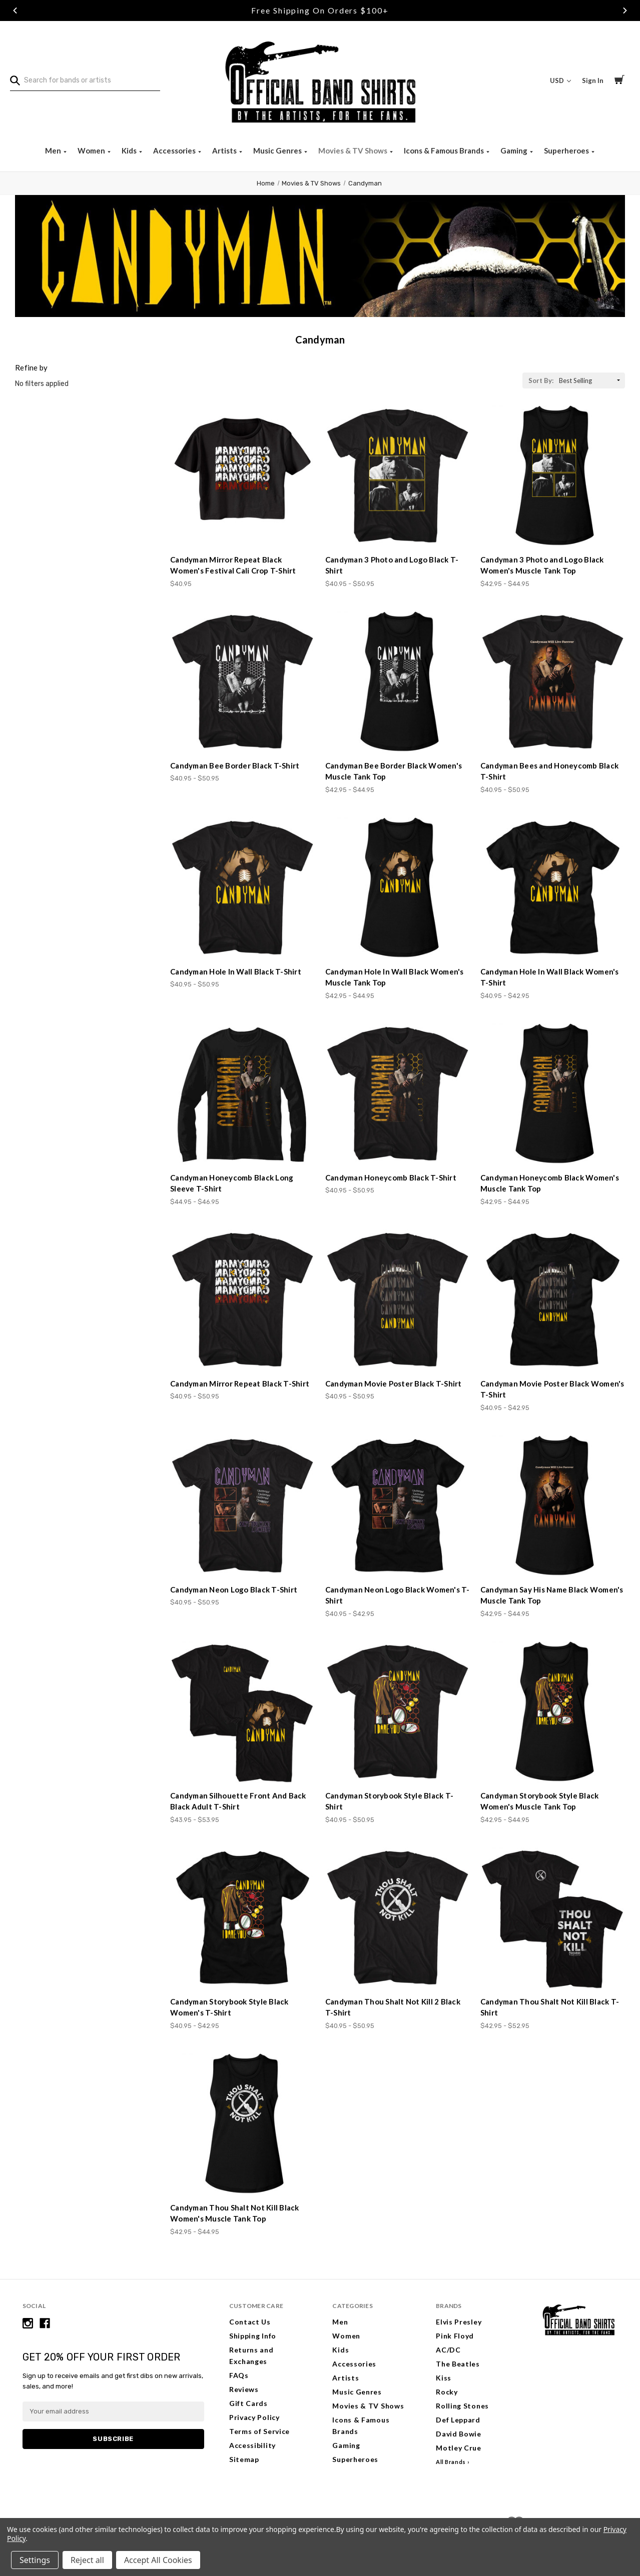  Describe the element at coordinates (397, 1094) in the screenshot. I see `[Candyman Honeycomb Black T-Shirt, Price range from $40.95 to $50.95]` at that location.